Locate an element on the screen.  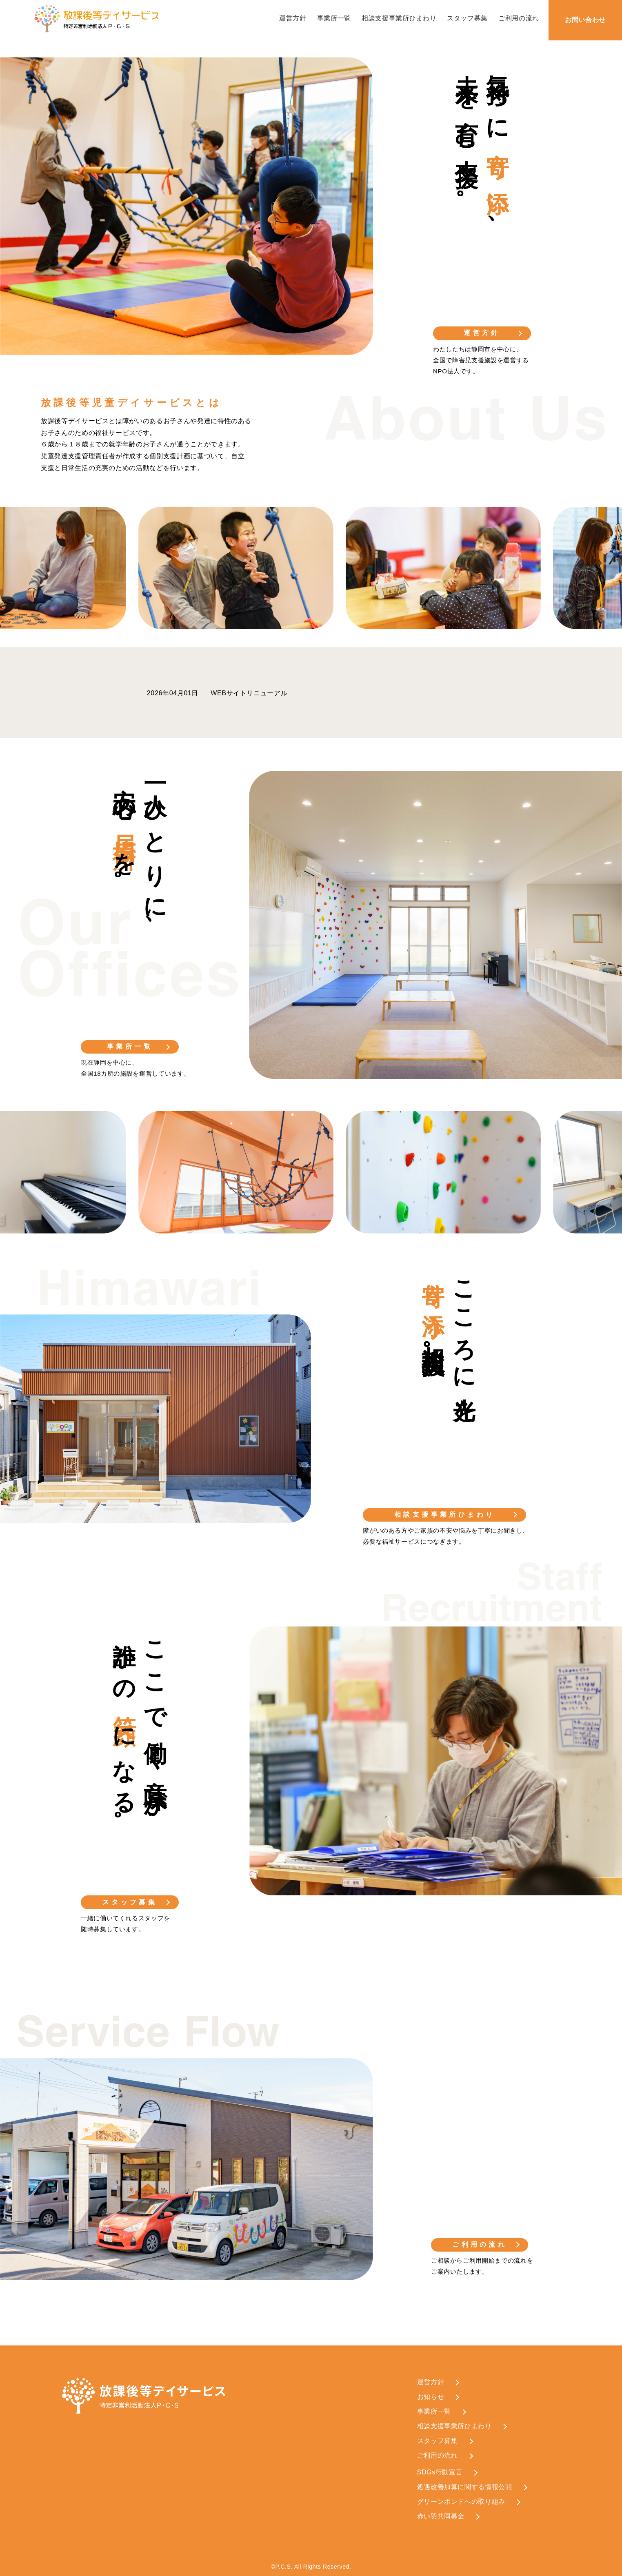
赤い羽共同募金 is located at coordinates (441, 2516).